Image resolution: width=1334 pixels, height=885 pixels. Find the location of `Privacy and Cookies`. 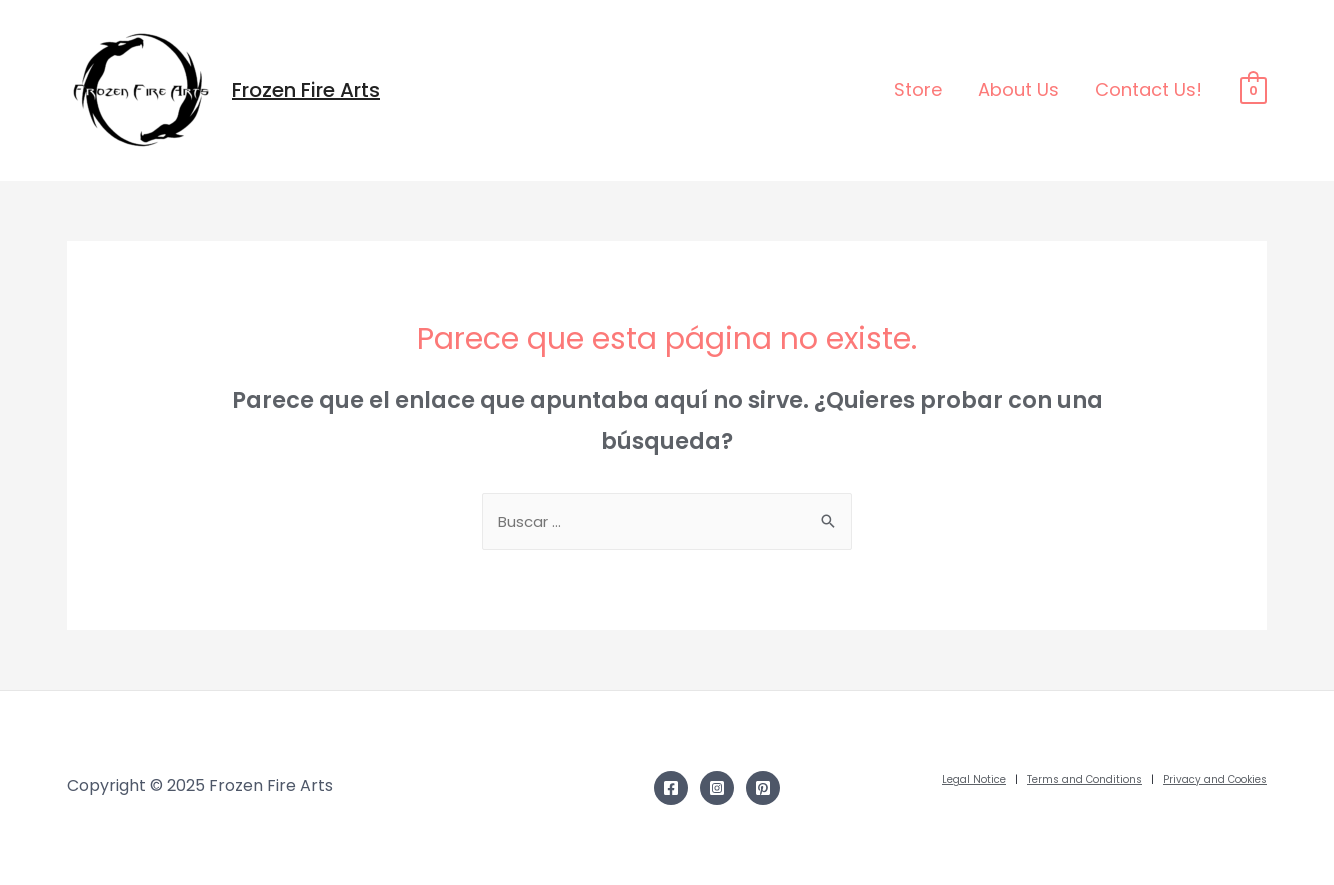

Privacy and Cookies is located at coordinates (1215, 779).